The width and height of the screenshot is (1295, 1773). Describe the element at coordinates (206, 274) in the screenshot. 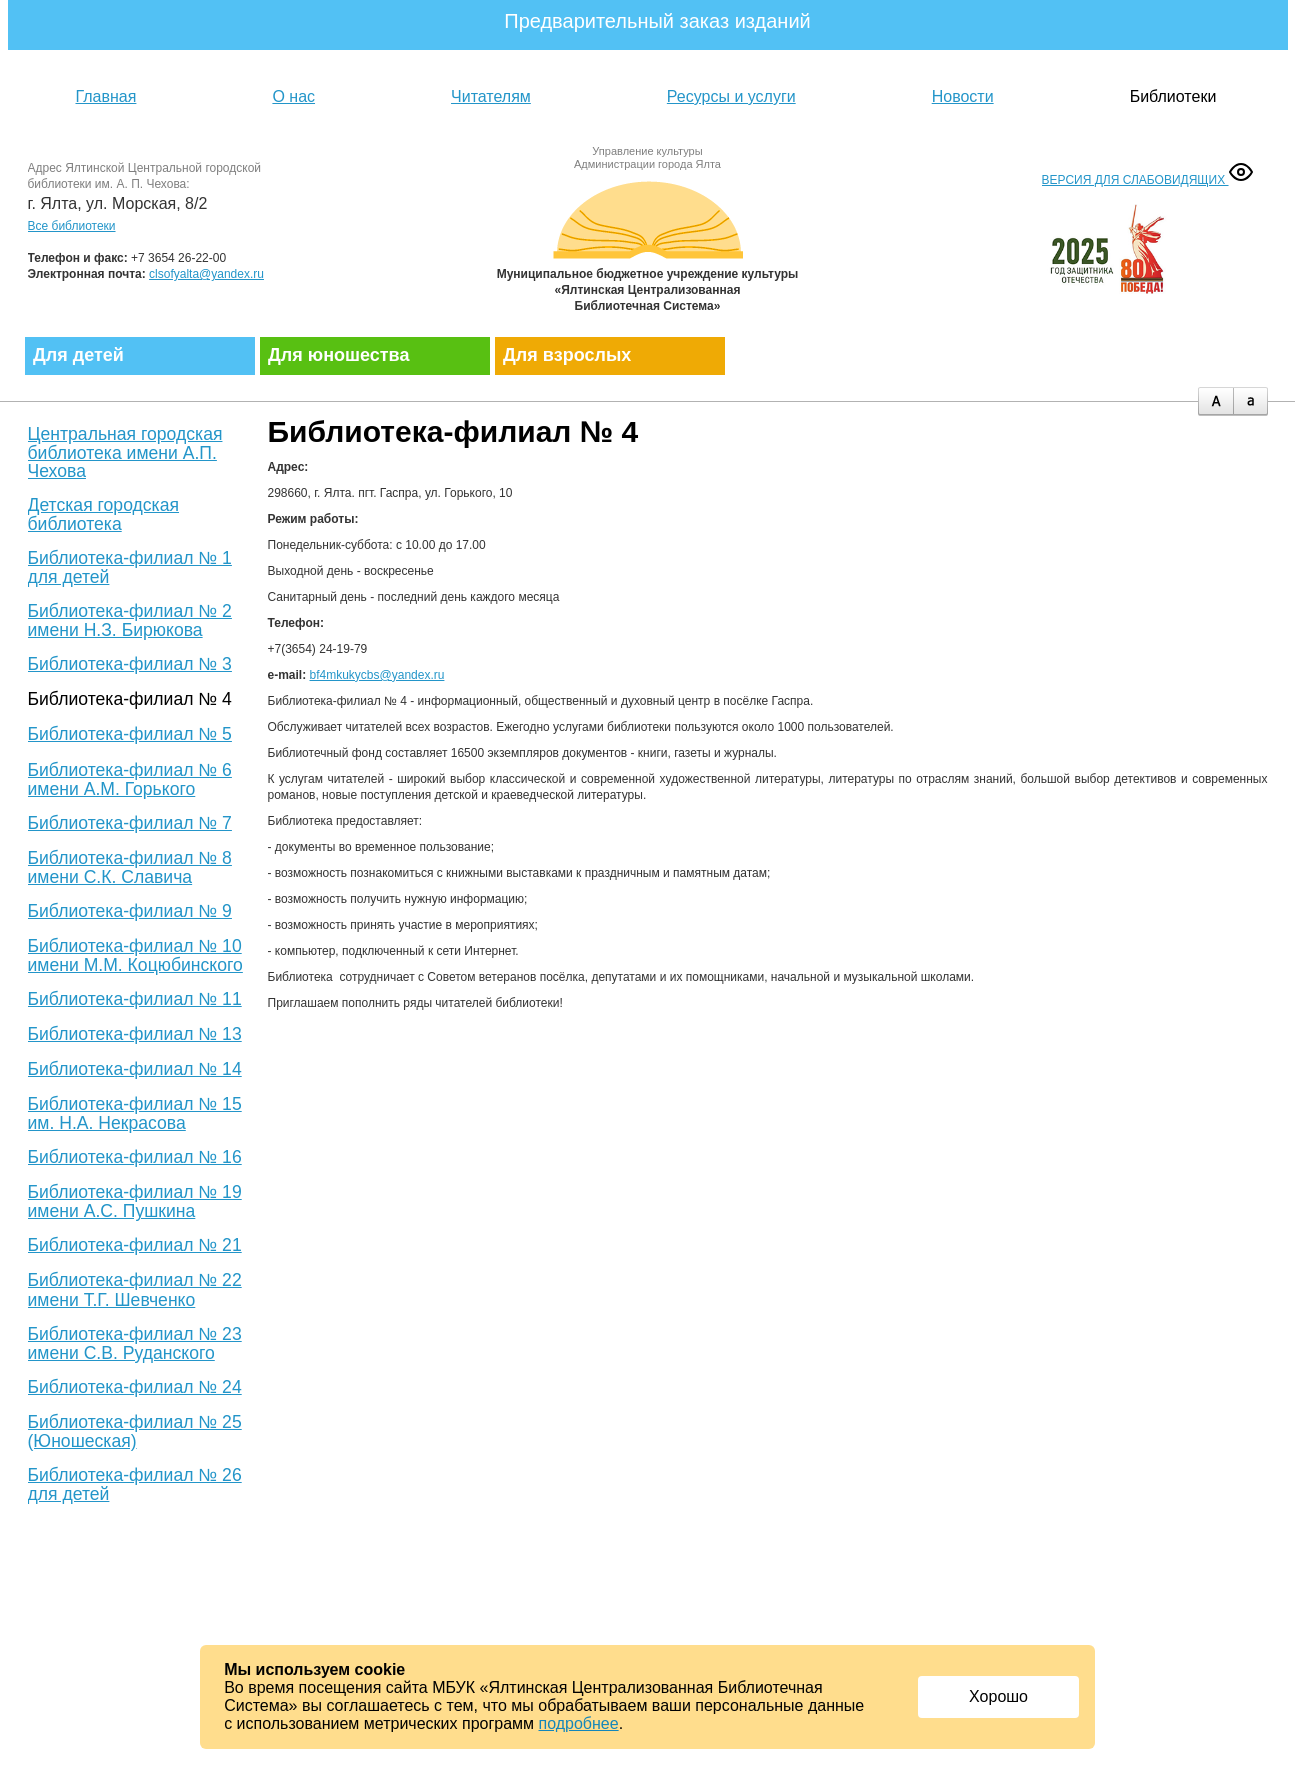

I see `clsofyalta@yandex.ru` at that location.